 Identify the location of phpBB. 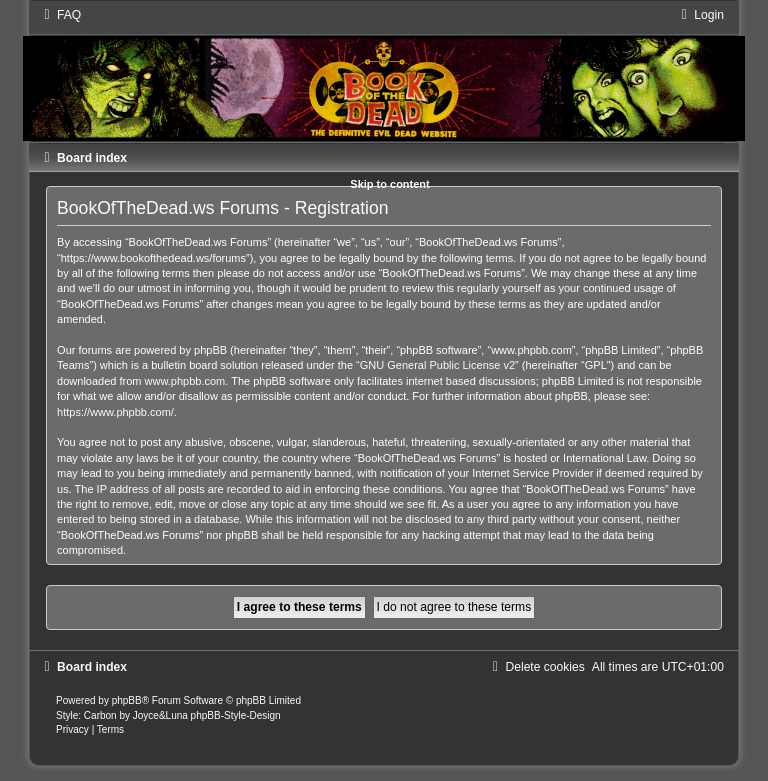
(127, 700).